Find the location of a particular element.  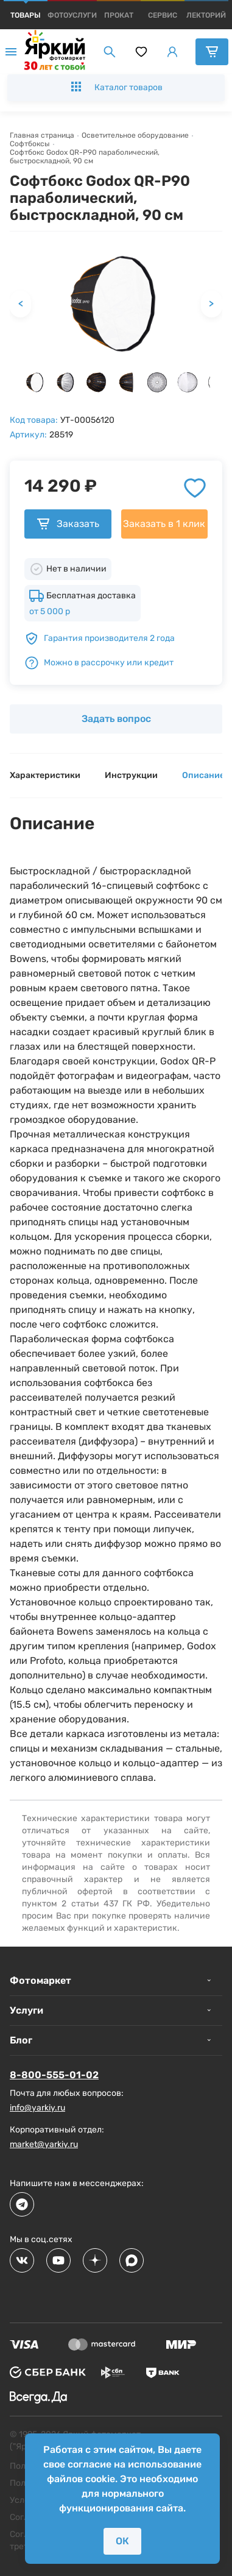

market@yarkiy.ru is located at coordinates (44, 2144).